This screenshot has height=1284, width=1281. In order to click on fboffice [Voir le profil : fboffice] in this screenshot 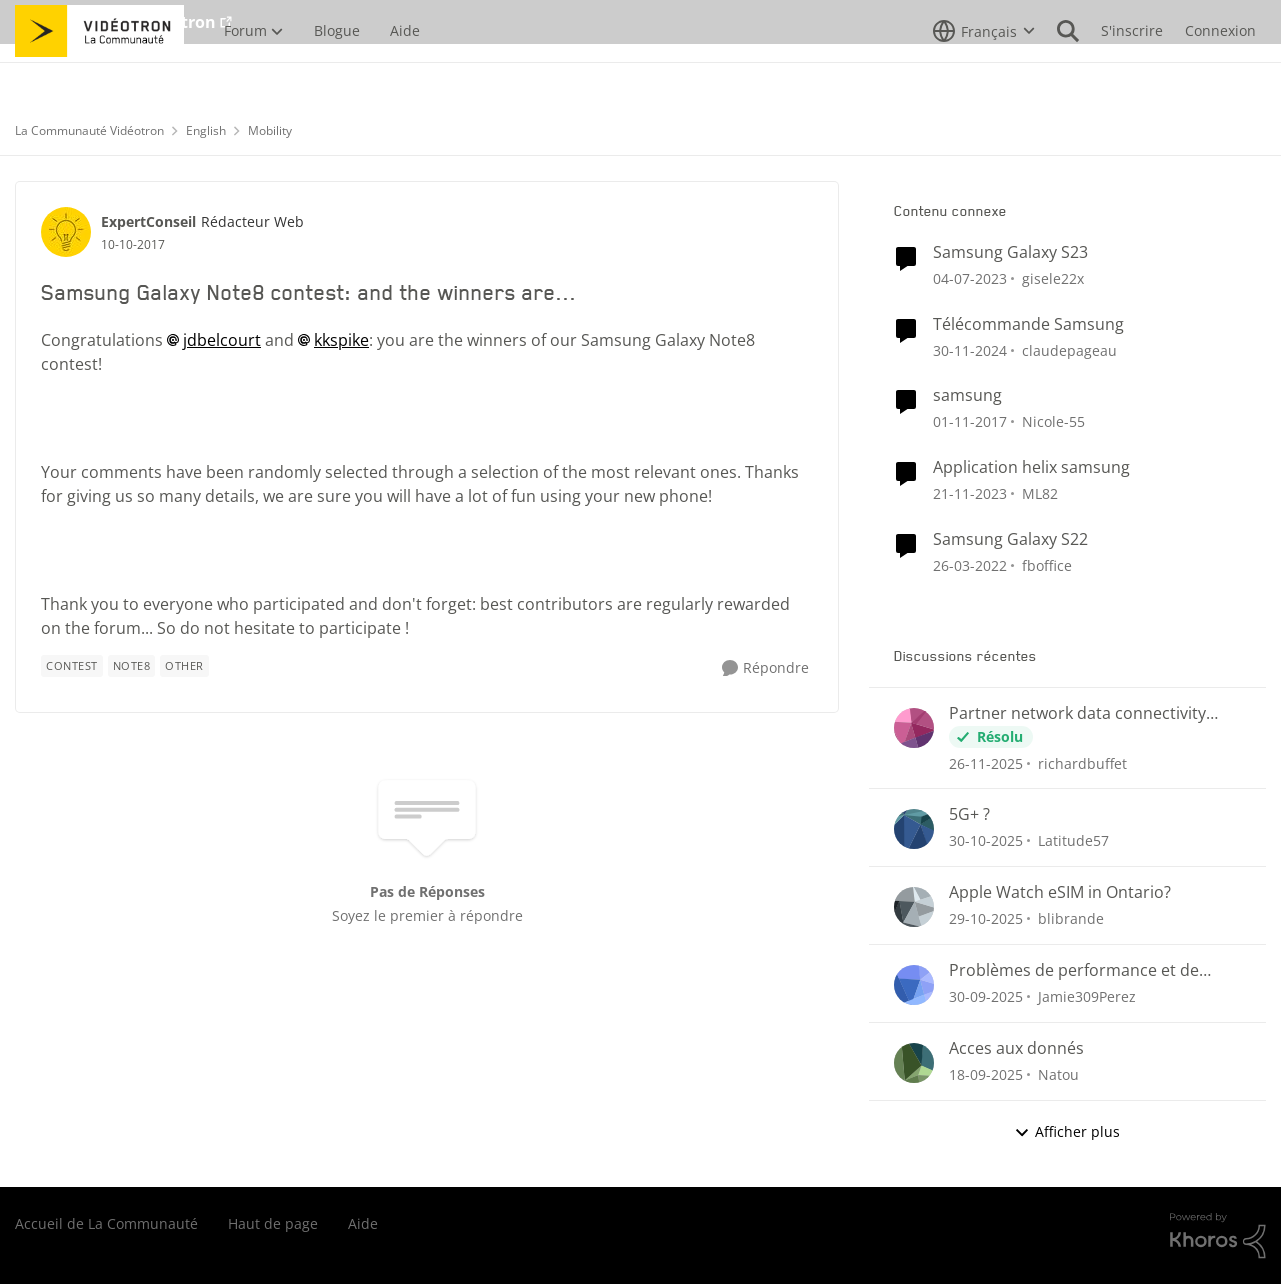, I will do `click(1047, 565)`.